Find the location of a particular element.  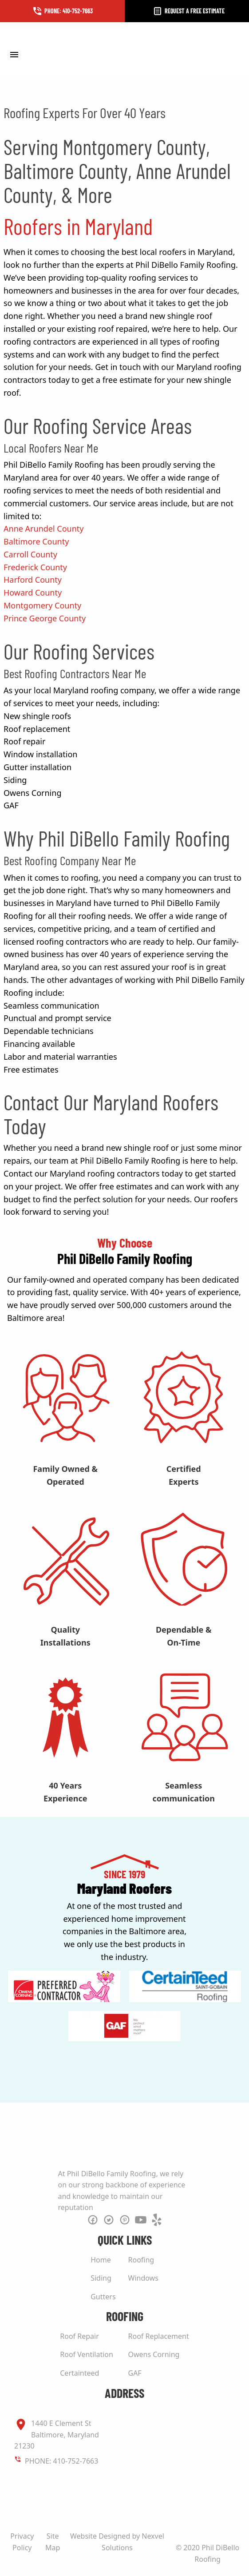

Windows is located at coordinates (143, 2278).